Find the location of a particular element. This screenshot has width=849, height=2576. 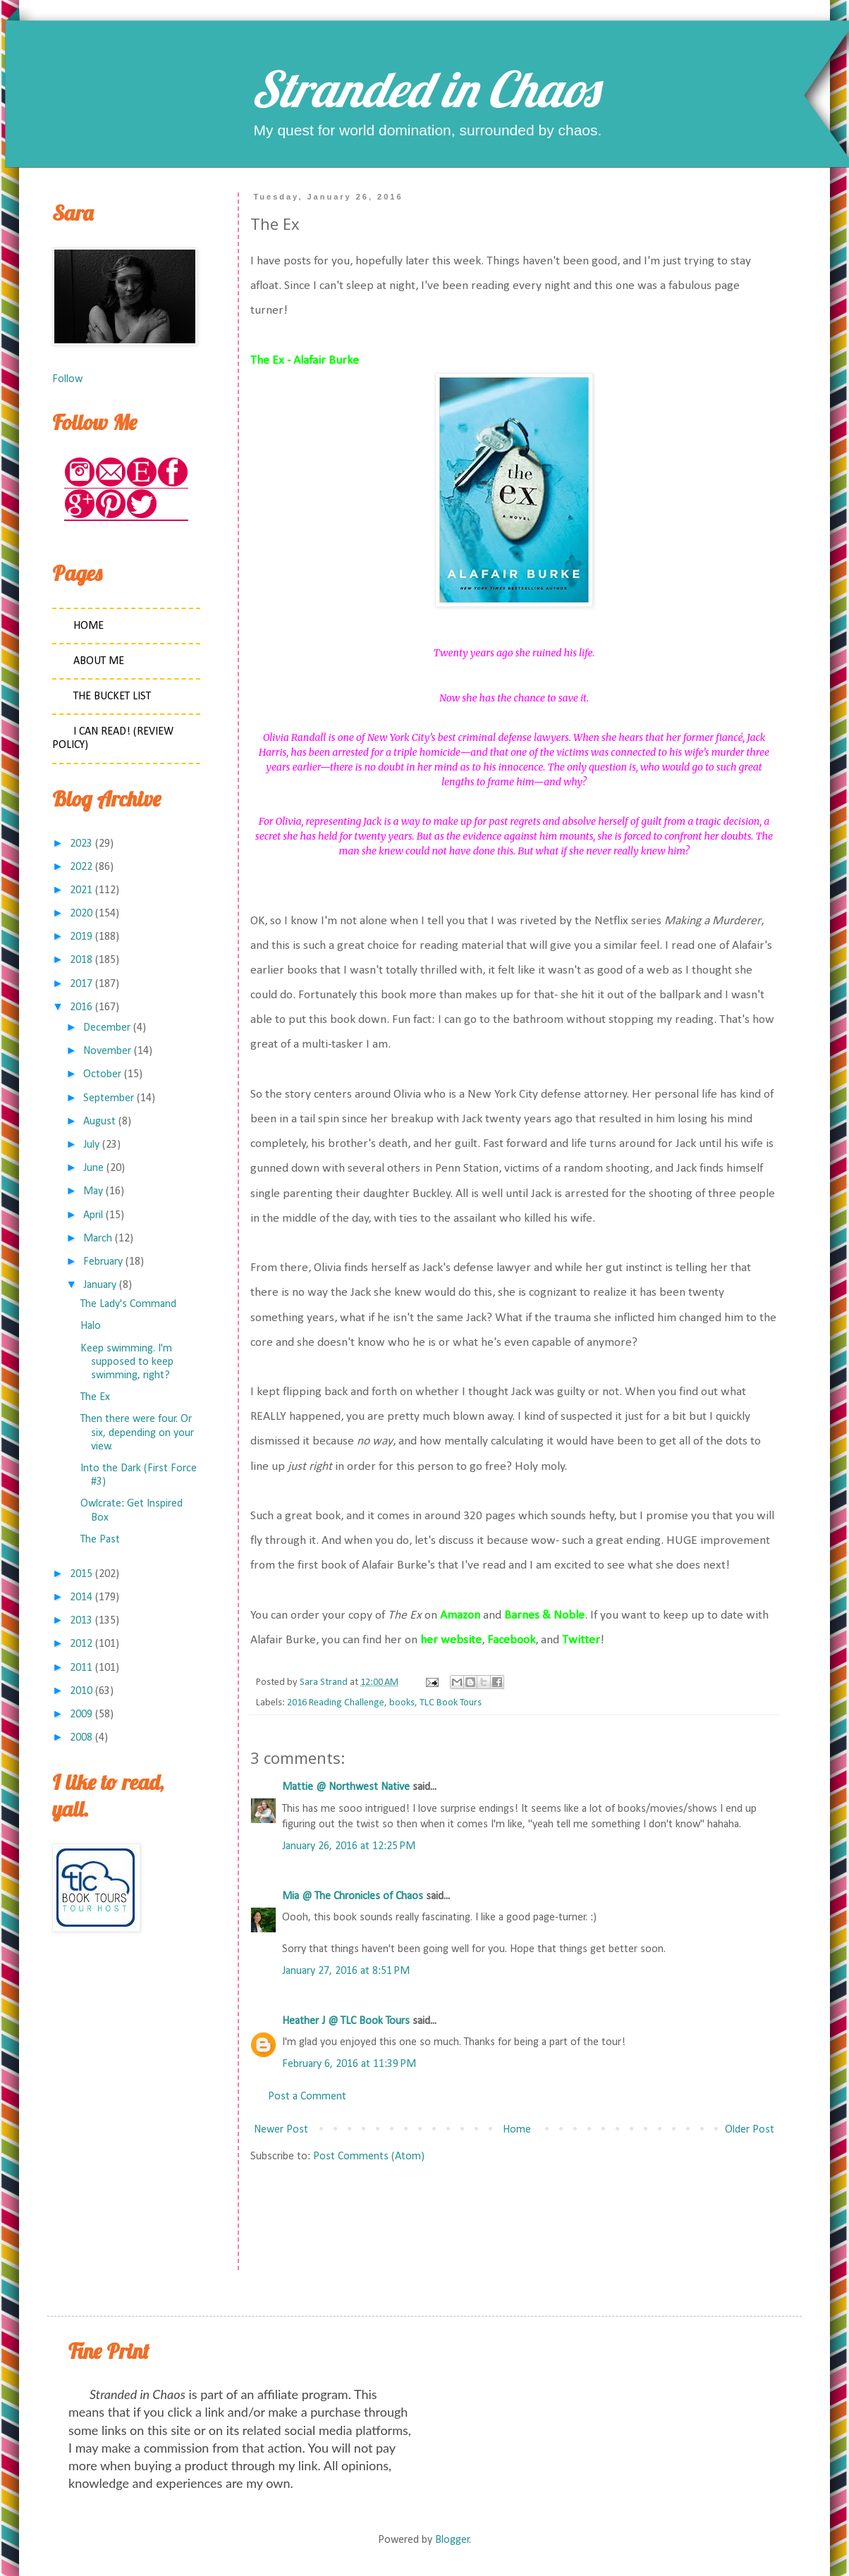

January is located at coordinates (99, 1285).